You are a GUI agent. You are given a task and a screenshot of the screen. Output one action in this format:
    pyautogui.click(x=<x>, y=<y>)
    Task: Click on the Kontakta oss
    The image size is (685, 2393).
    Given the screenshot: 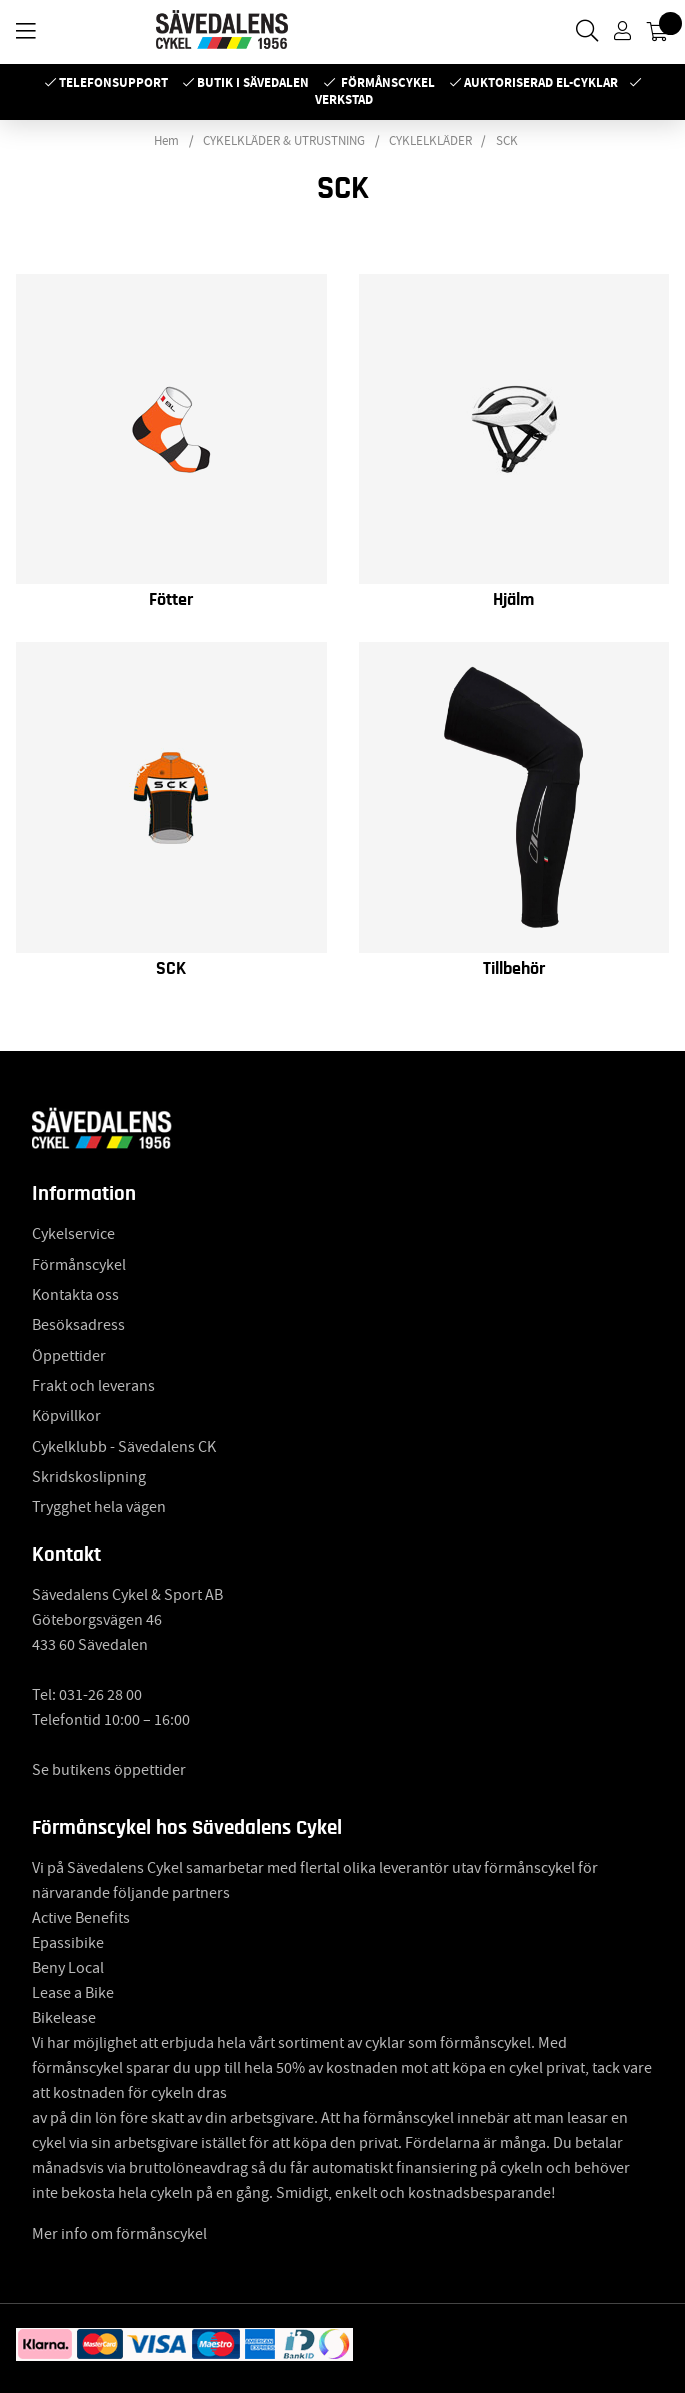 What is the action you would take?
    pyautogui.click(x=75, y=1295)
    